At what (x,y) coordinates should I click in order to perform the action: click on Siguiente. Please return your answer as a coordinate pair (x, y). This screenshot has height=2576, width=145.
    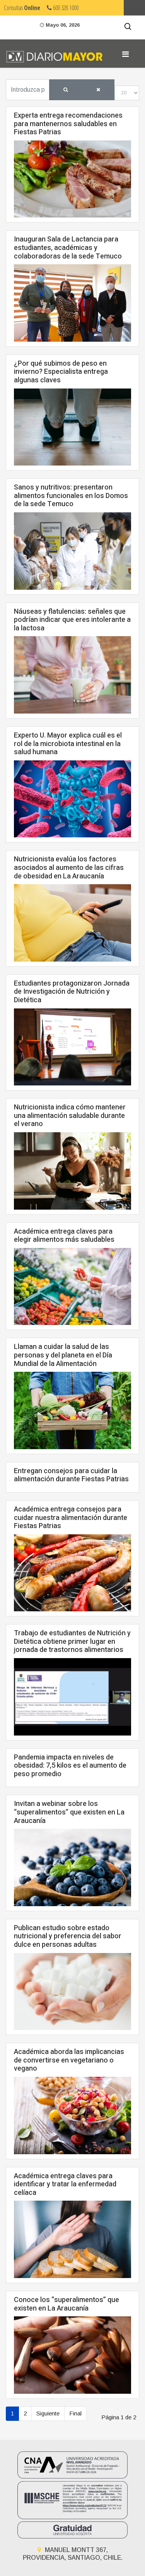
    Looking at the image, I should click on (48, 2413).